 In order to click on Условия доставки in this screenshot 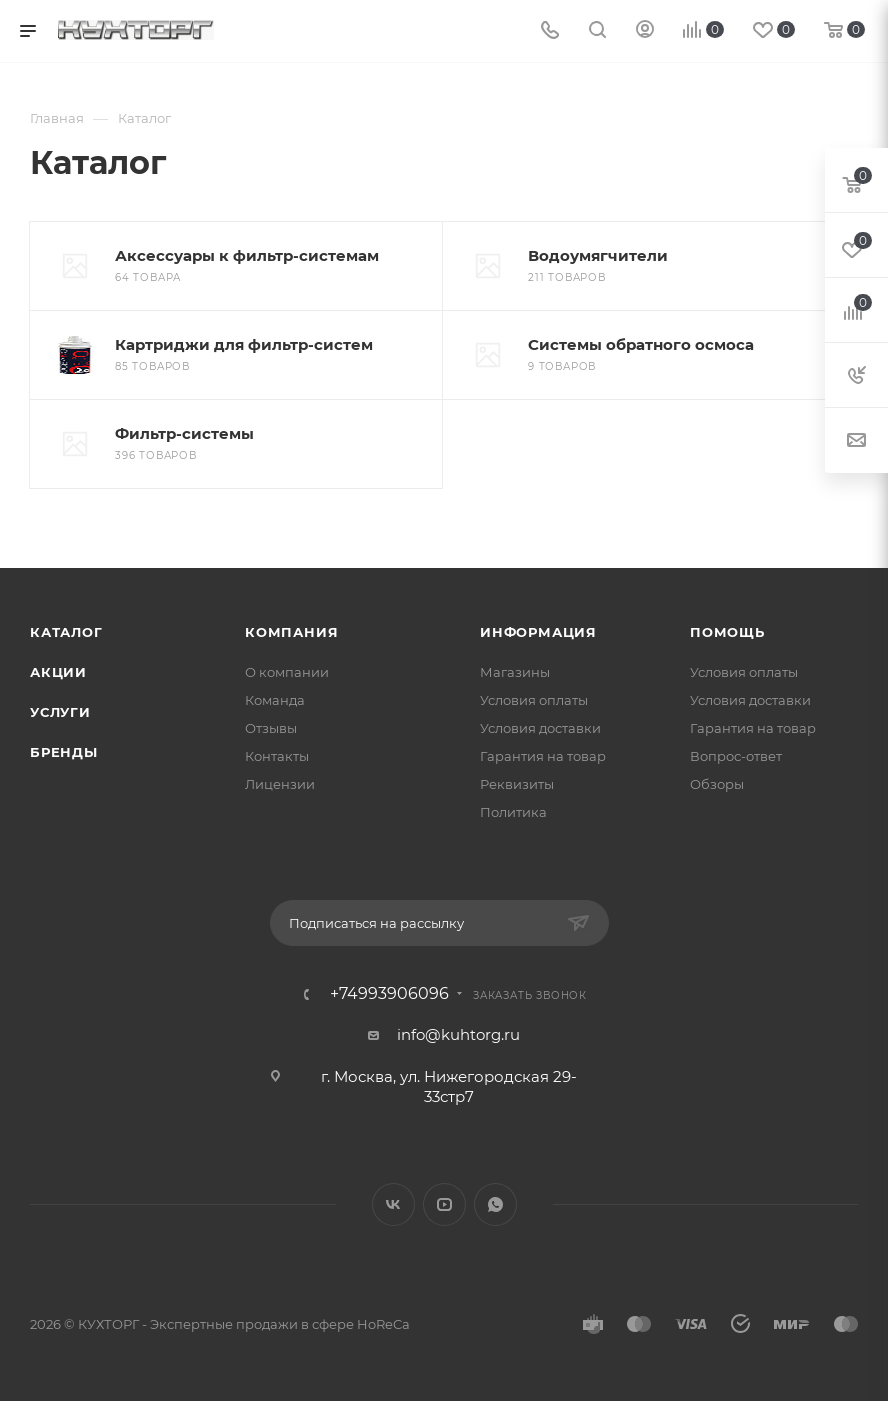, I will do `click(540, 728)`.